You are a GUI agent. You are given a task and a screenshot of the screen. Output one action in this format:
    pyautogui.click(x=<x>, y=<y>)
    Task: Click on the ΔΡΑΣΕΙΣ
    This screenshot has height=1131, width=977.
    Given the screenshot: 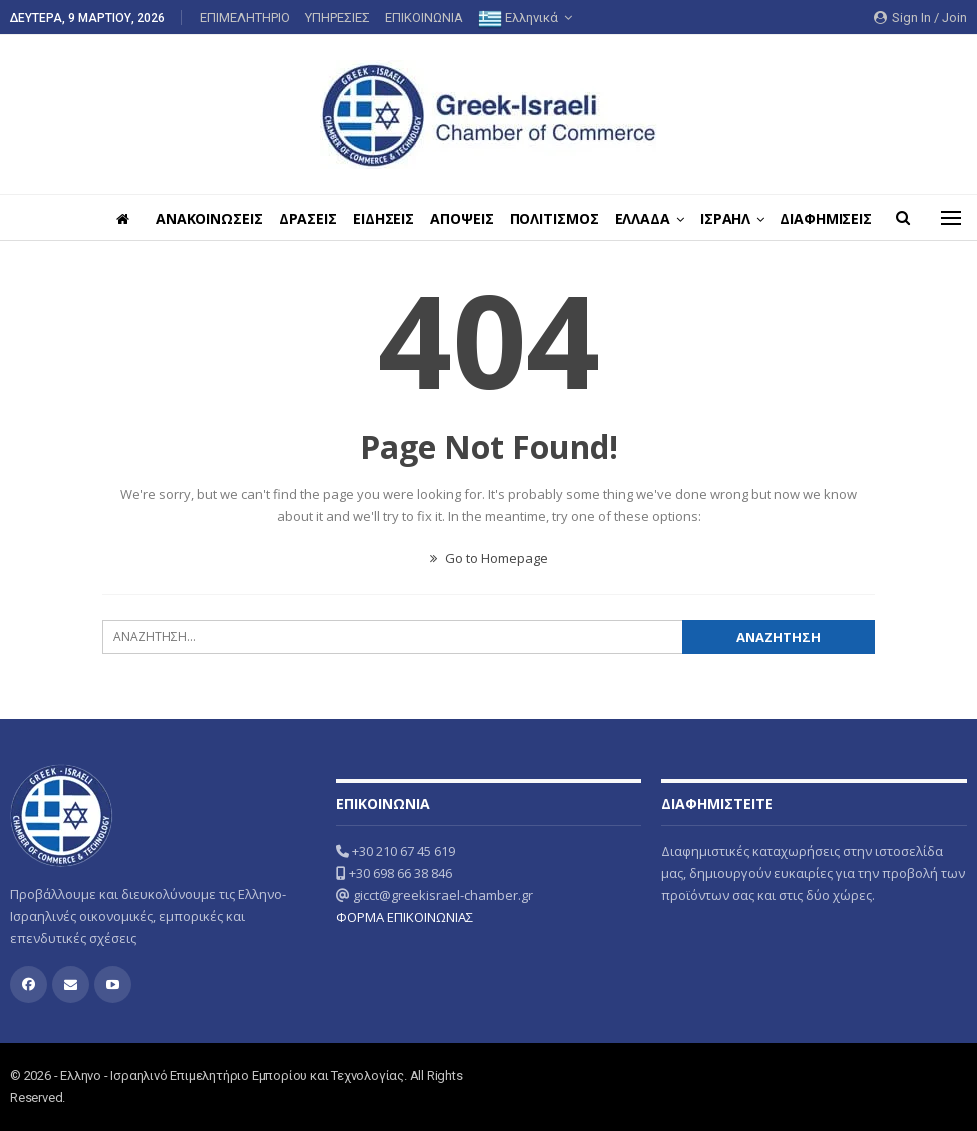 What is the action you would take?
    pyautogui.click(x=357, y=218)
    